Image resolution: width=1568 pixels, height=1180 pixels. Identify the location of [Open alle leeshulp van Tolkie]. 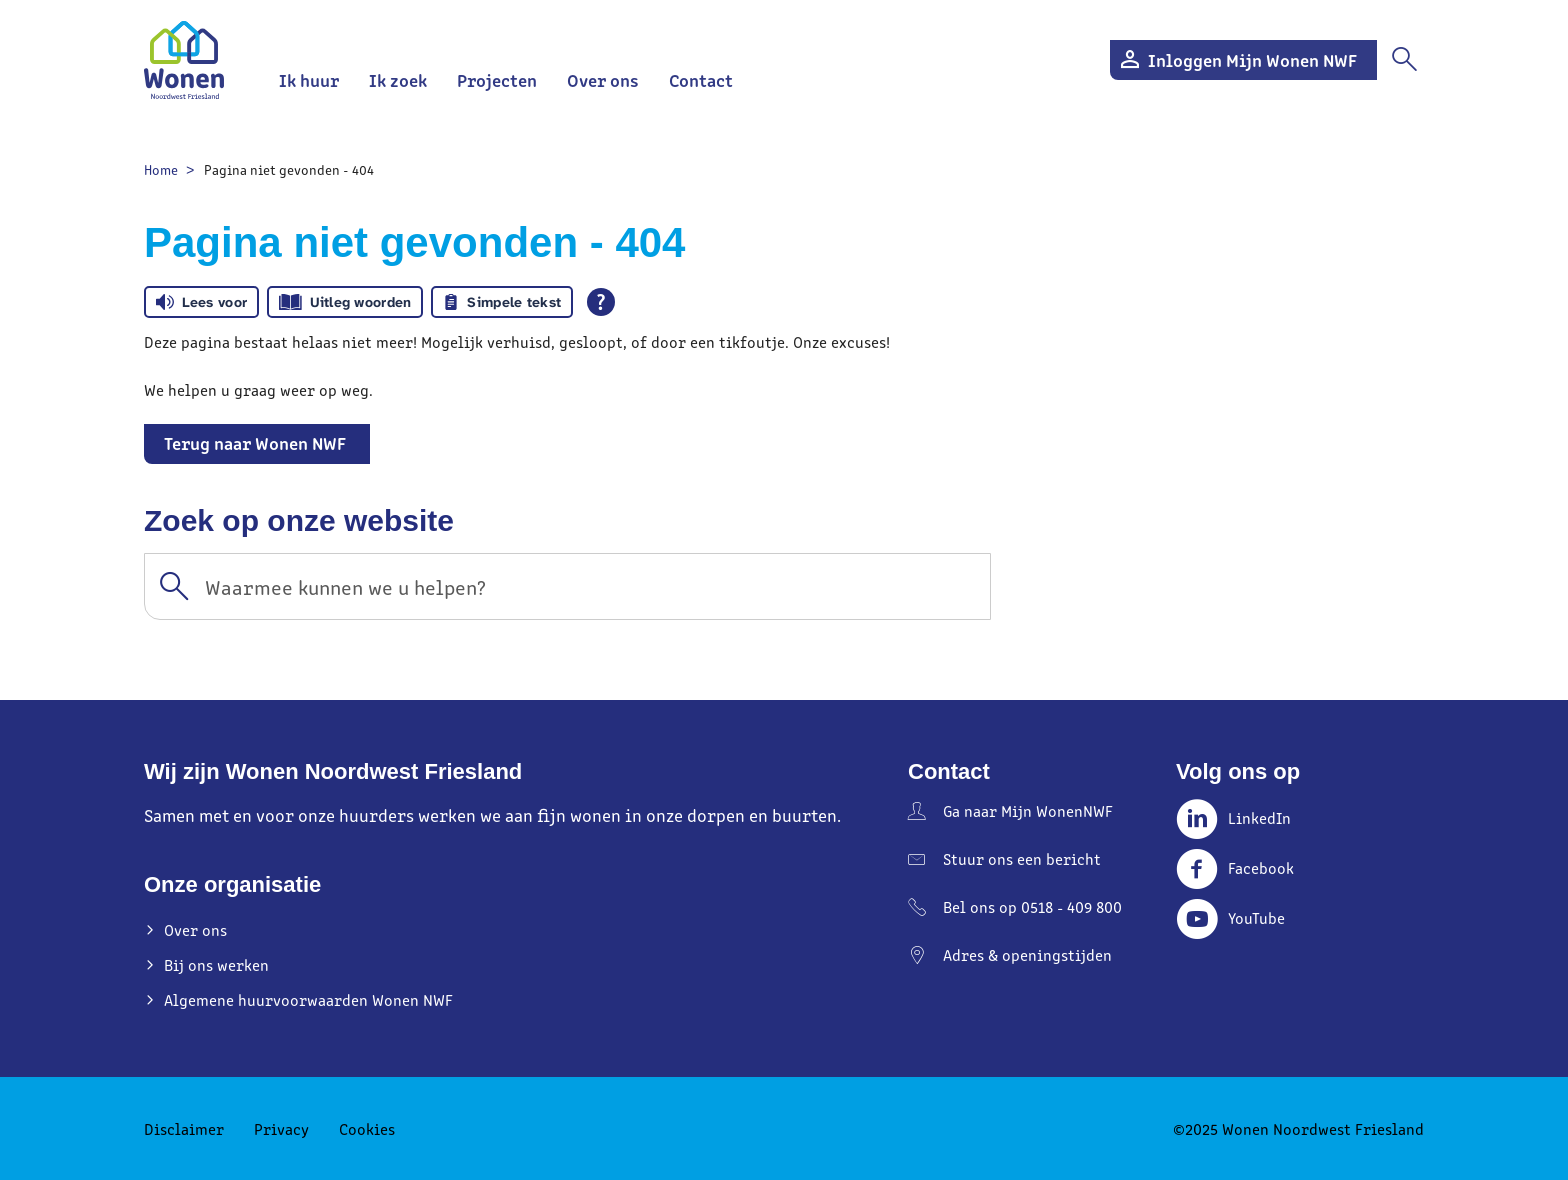
(601, 302).